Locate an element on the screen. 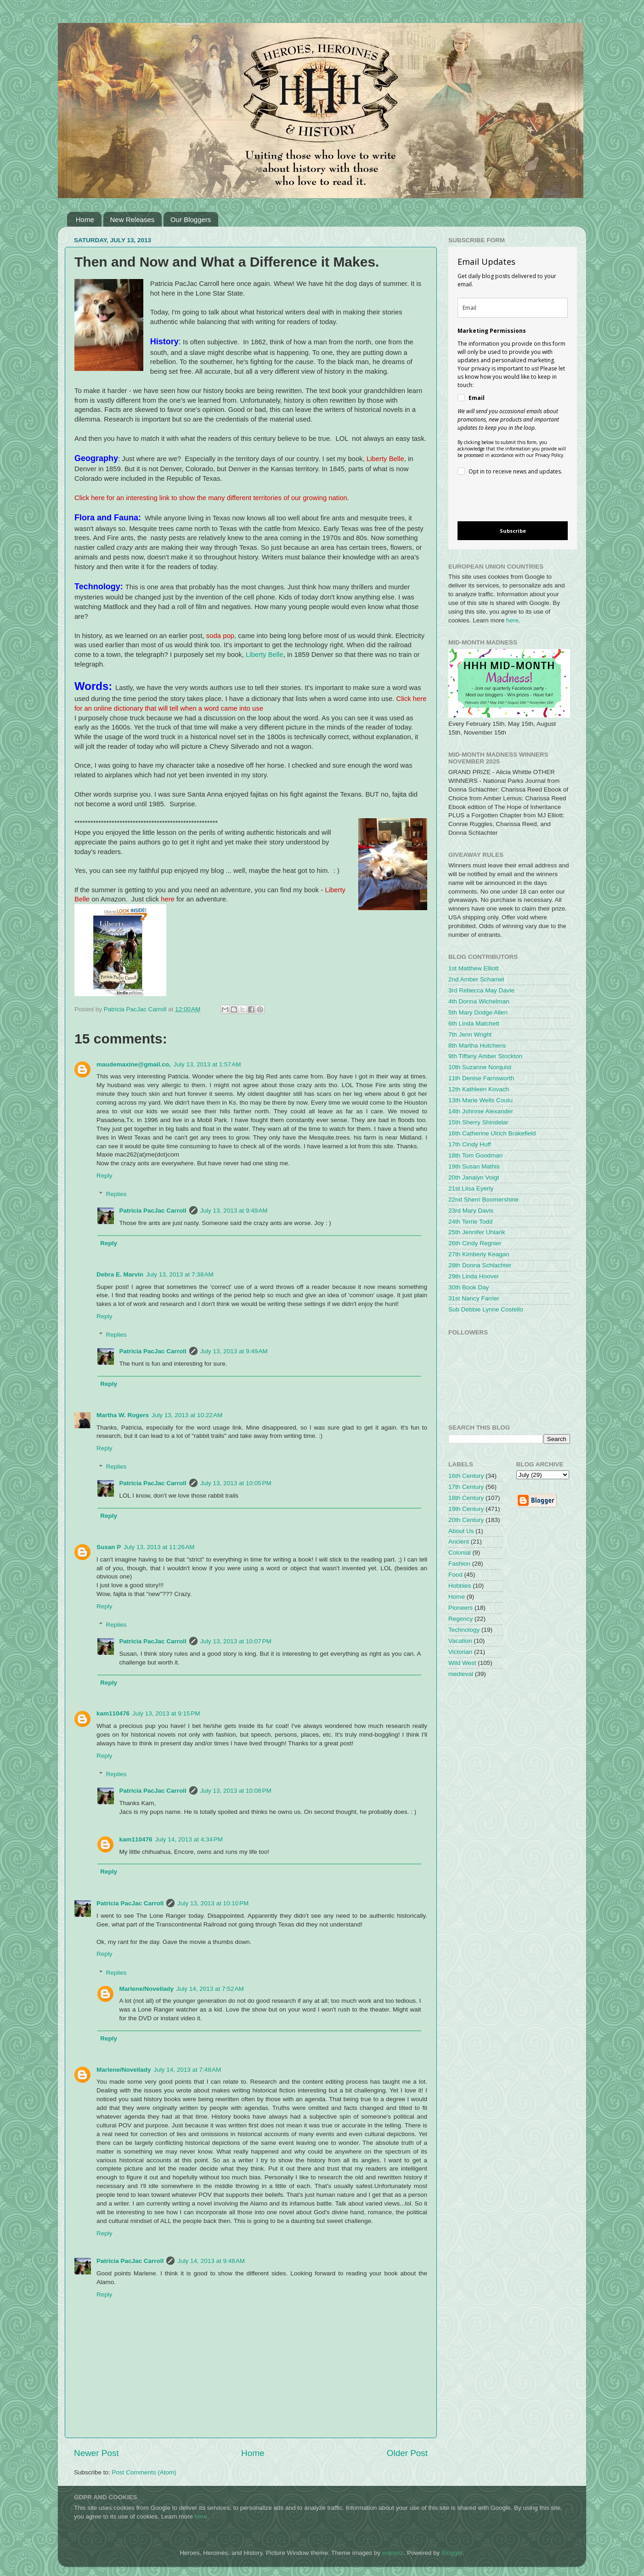 The height and width of the screenshot is (2576, 644). Marlene/Novellady is located at coordinates (146, 1988).